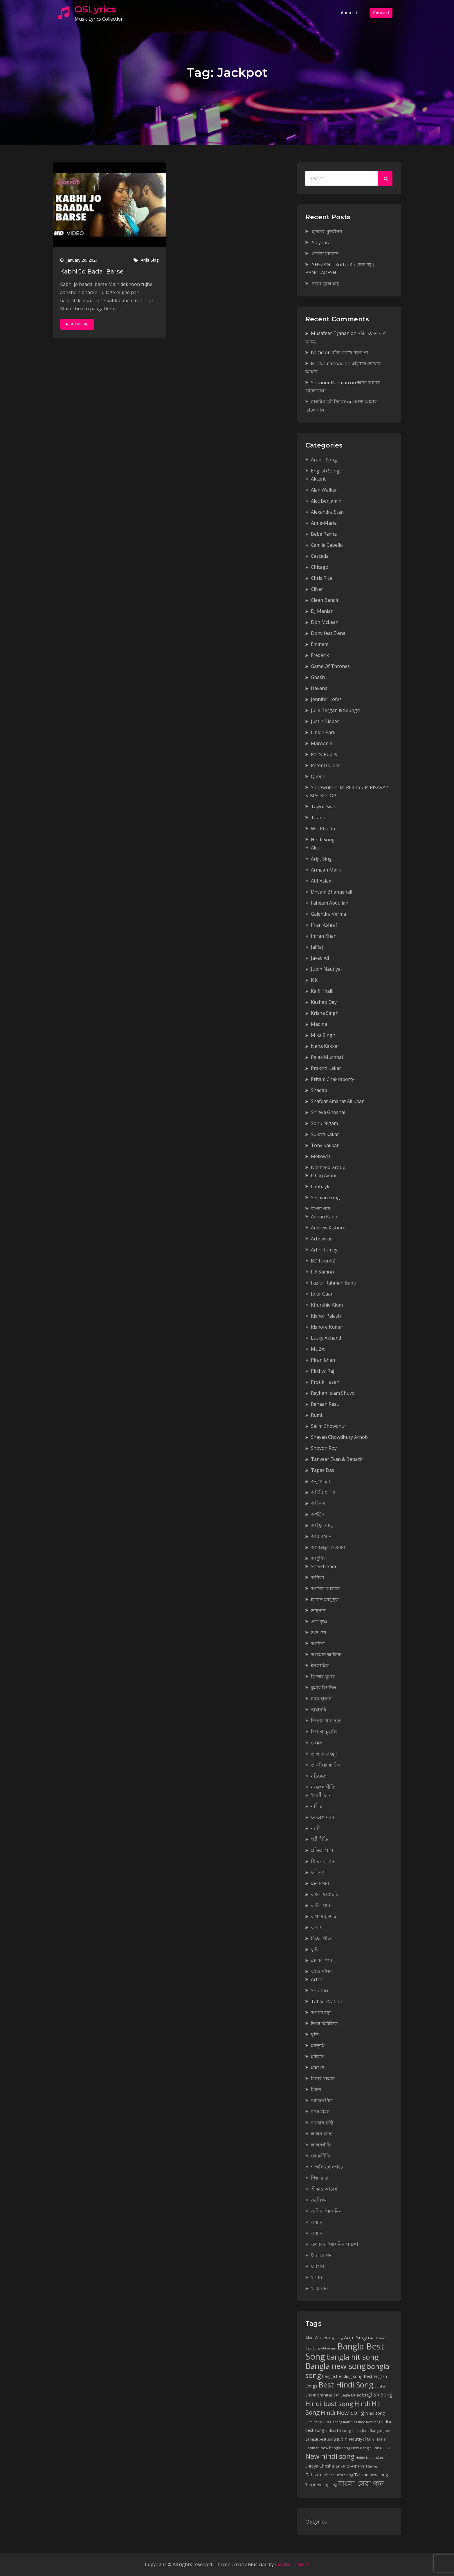 The image size is (454, 2576). Describe the element at coordinates (318, 1514) in the screenshot. I see `অর্থহীন` at that location.